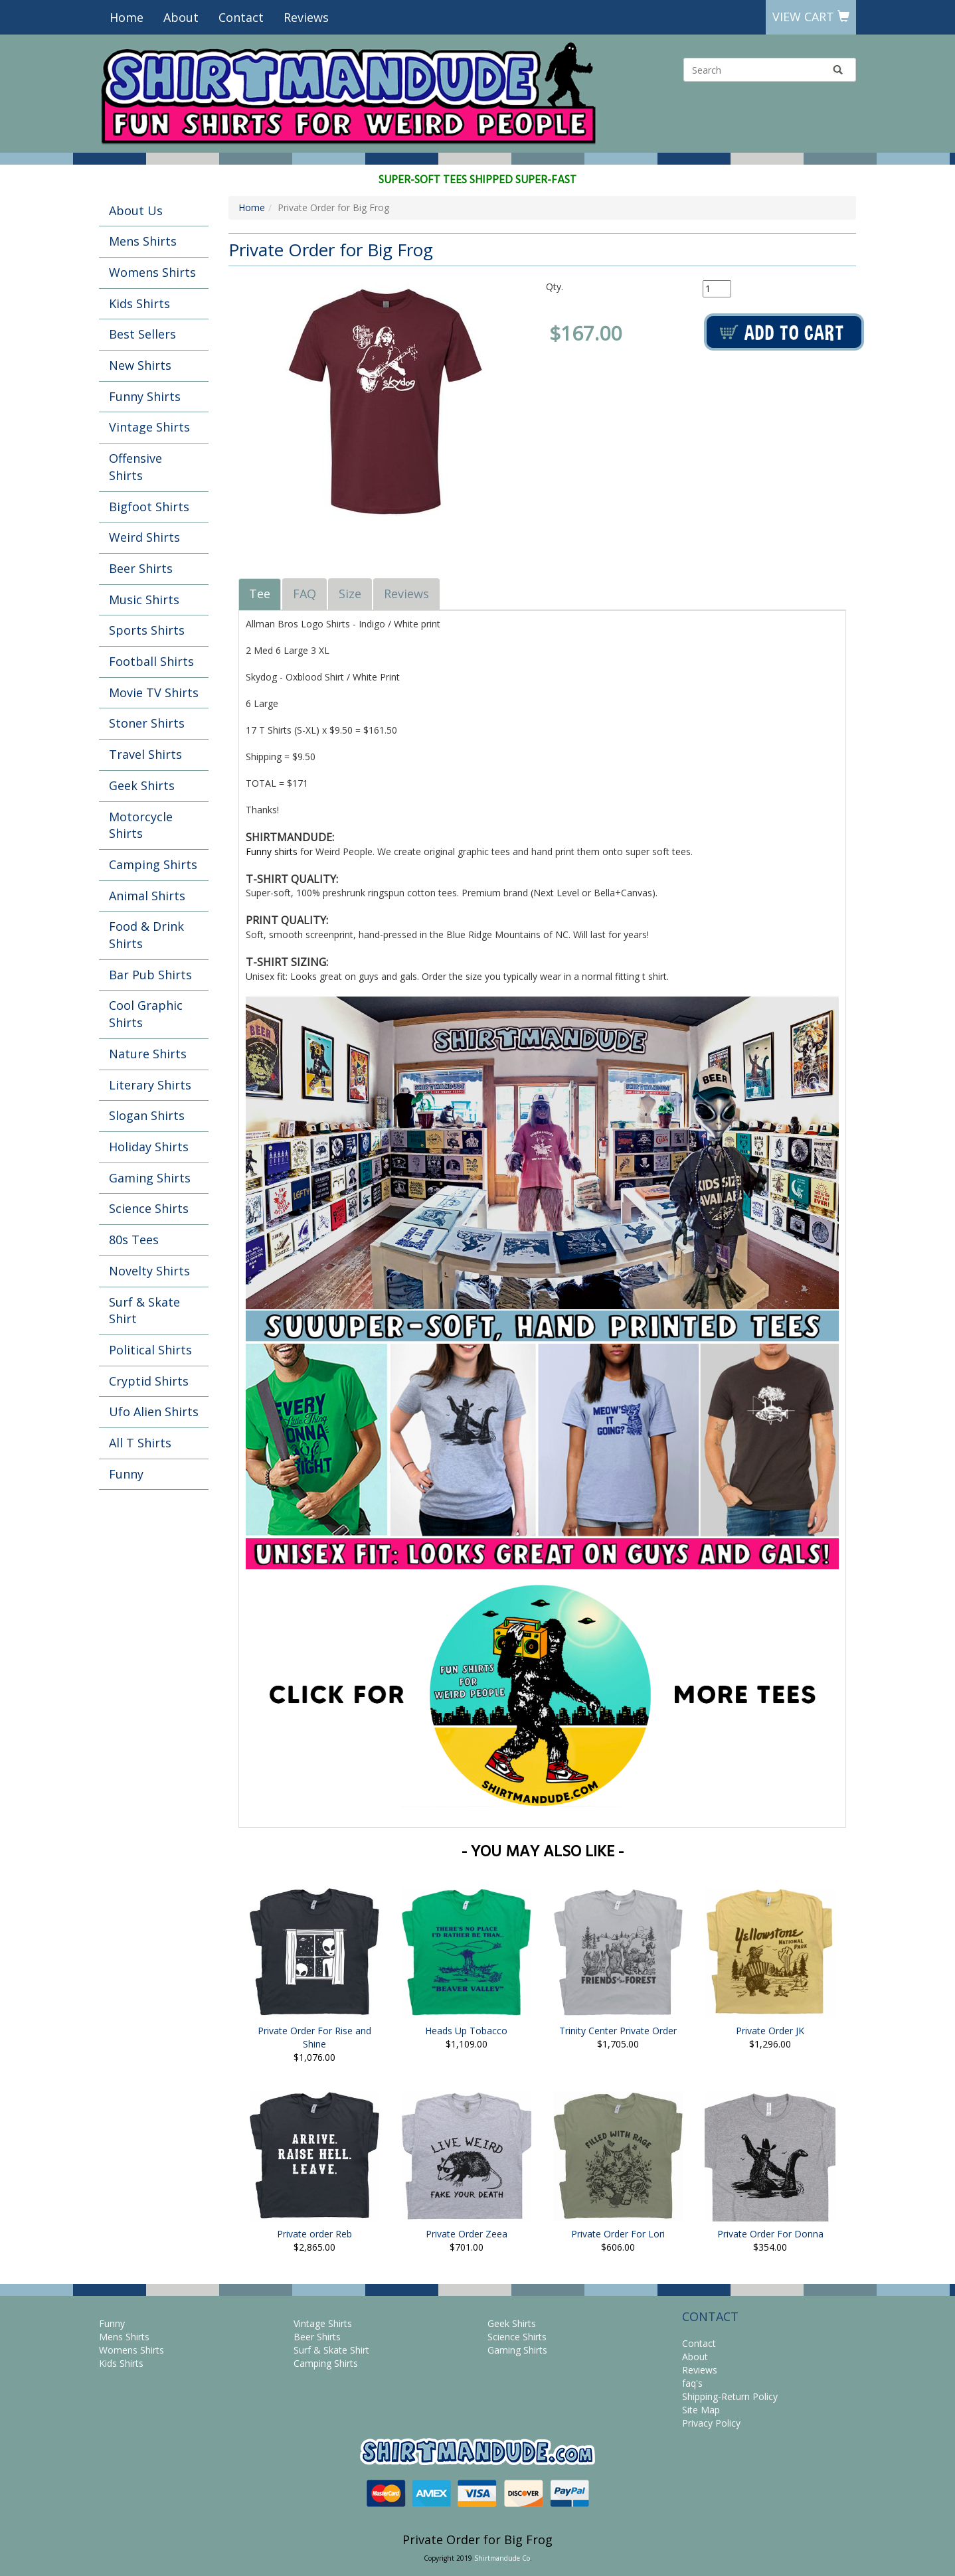  What do you see at coordinates (259, 594) in the screenshot?
I see `Tee` at bounding box center [259, 594].